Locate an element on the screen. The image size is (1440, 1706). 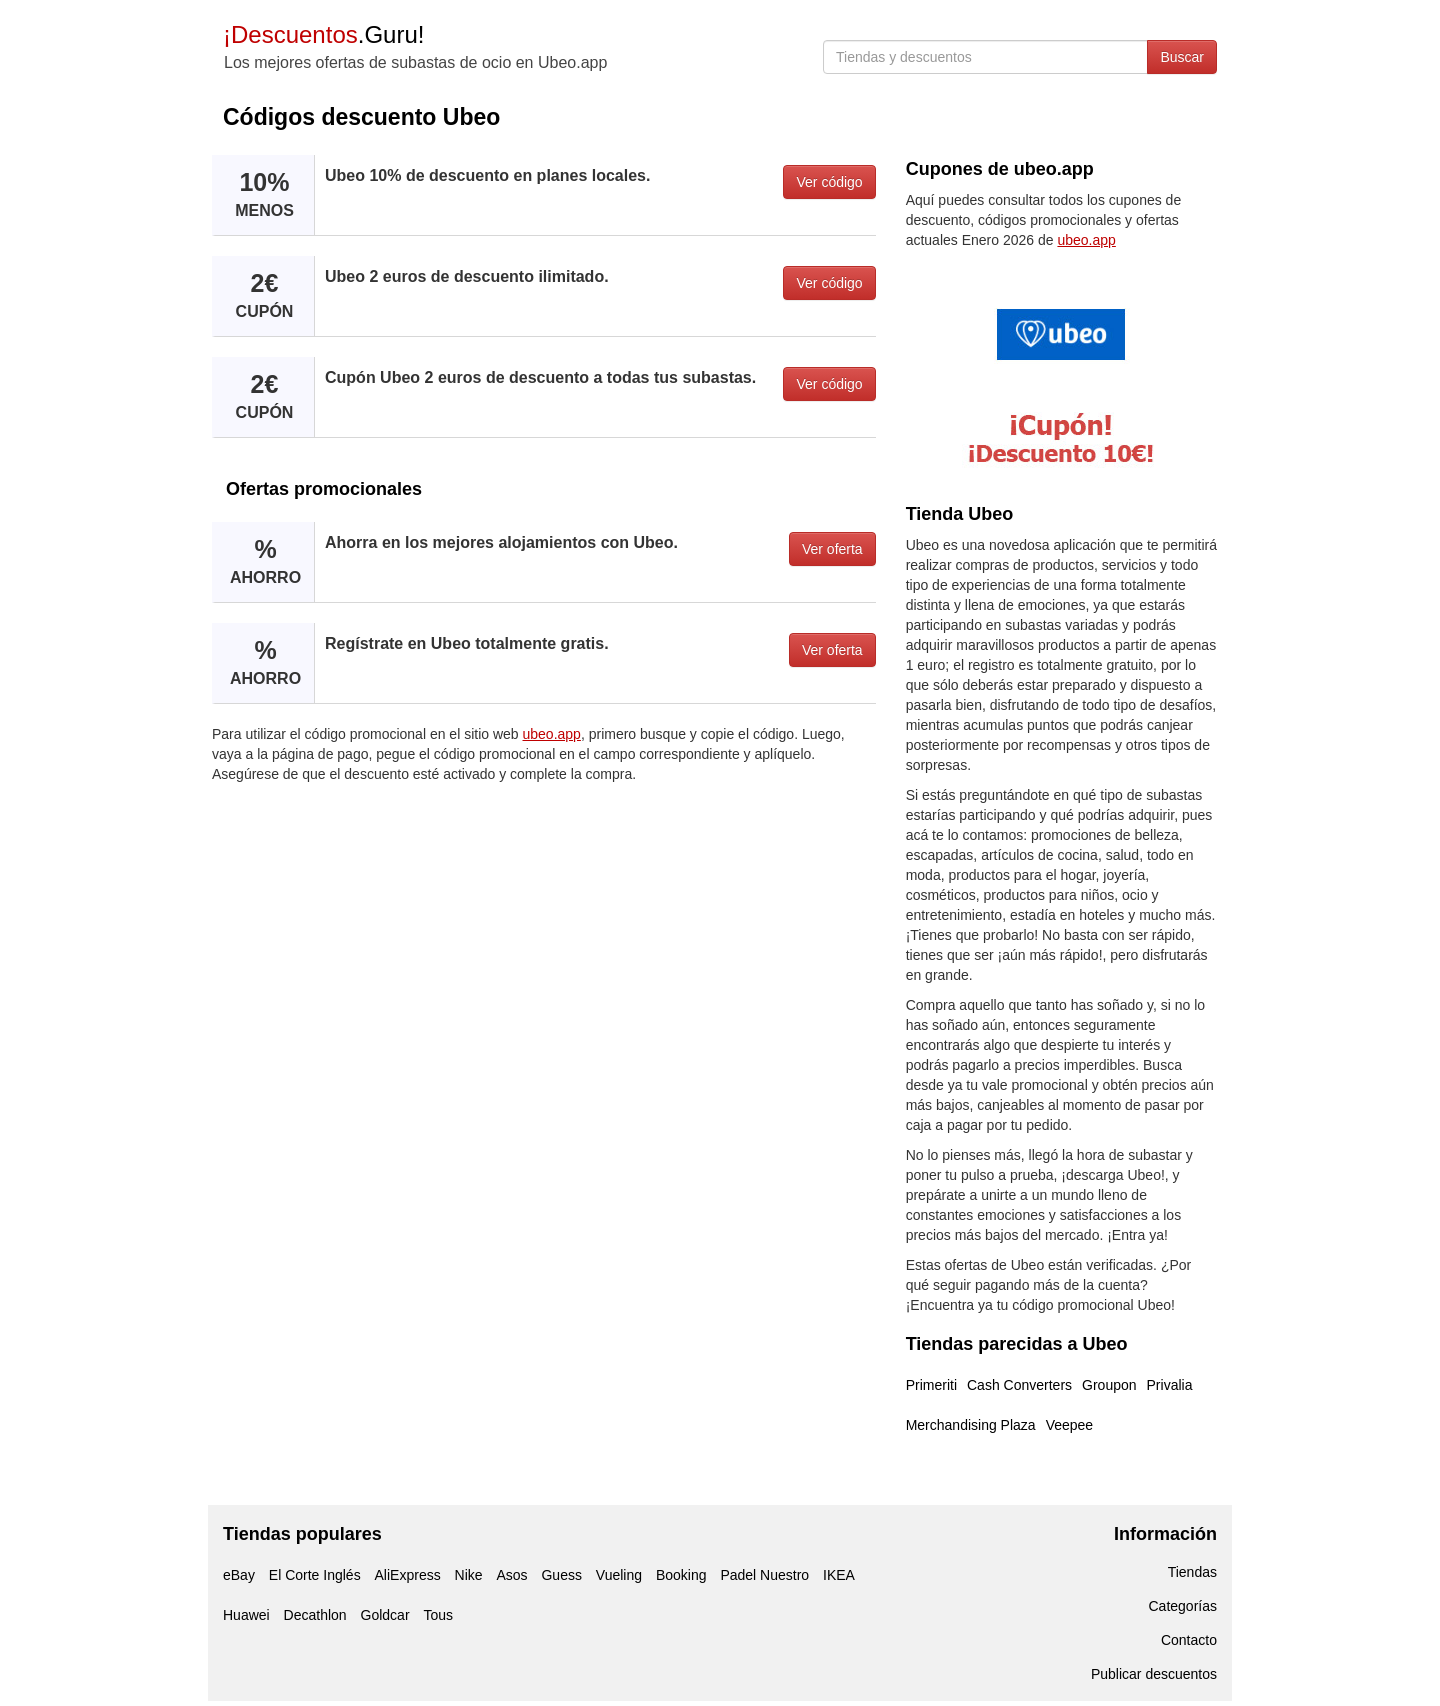
Decathlon is located at coordinates (315, 1615).